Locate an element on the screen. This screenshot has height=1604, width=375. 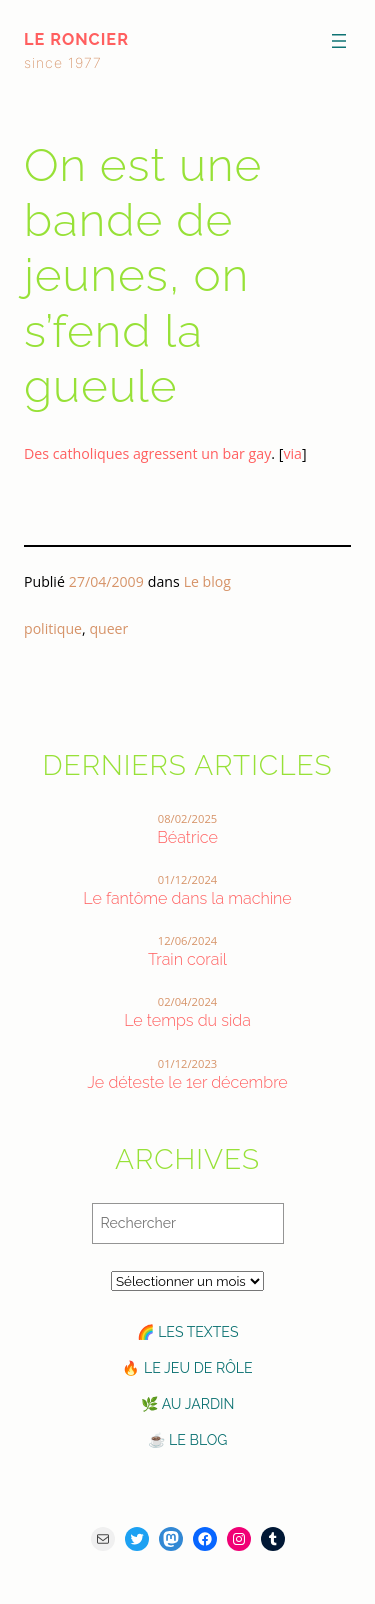
Le fantôme dans la machine is located at coordinates (187, 898).